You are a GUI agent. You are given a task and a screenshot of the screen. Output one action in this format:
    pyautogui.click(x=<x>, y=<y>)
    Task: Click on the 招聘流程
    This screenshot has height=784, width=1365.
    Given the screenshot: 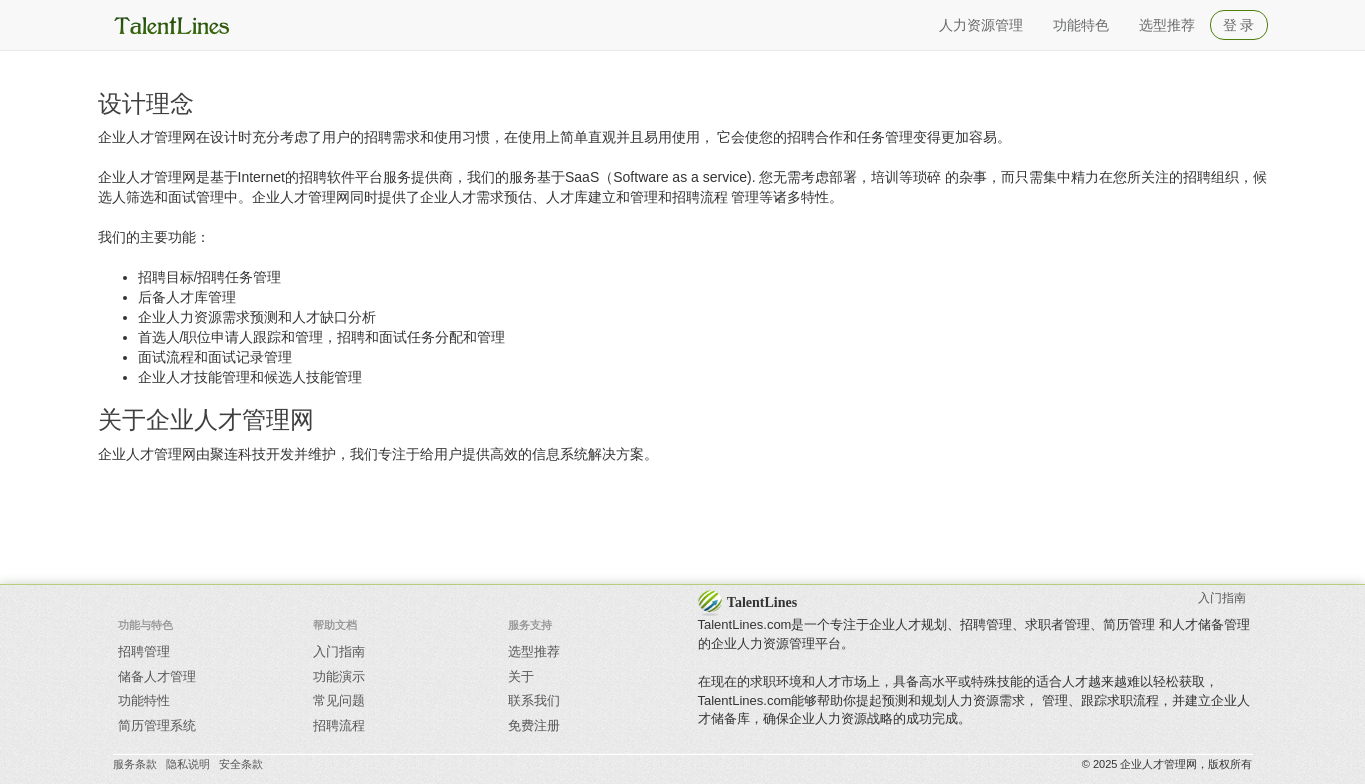 What is the action you would take?
    pyautogui.click(x=339, y=725)
    